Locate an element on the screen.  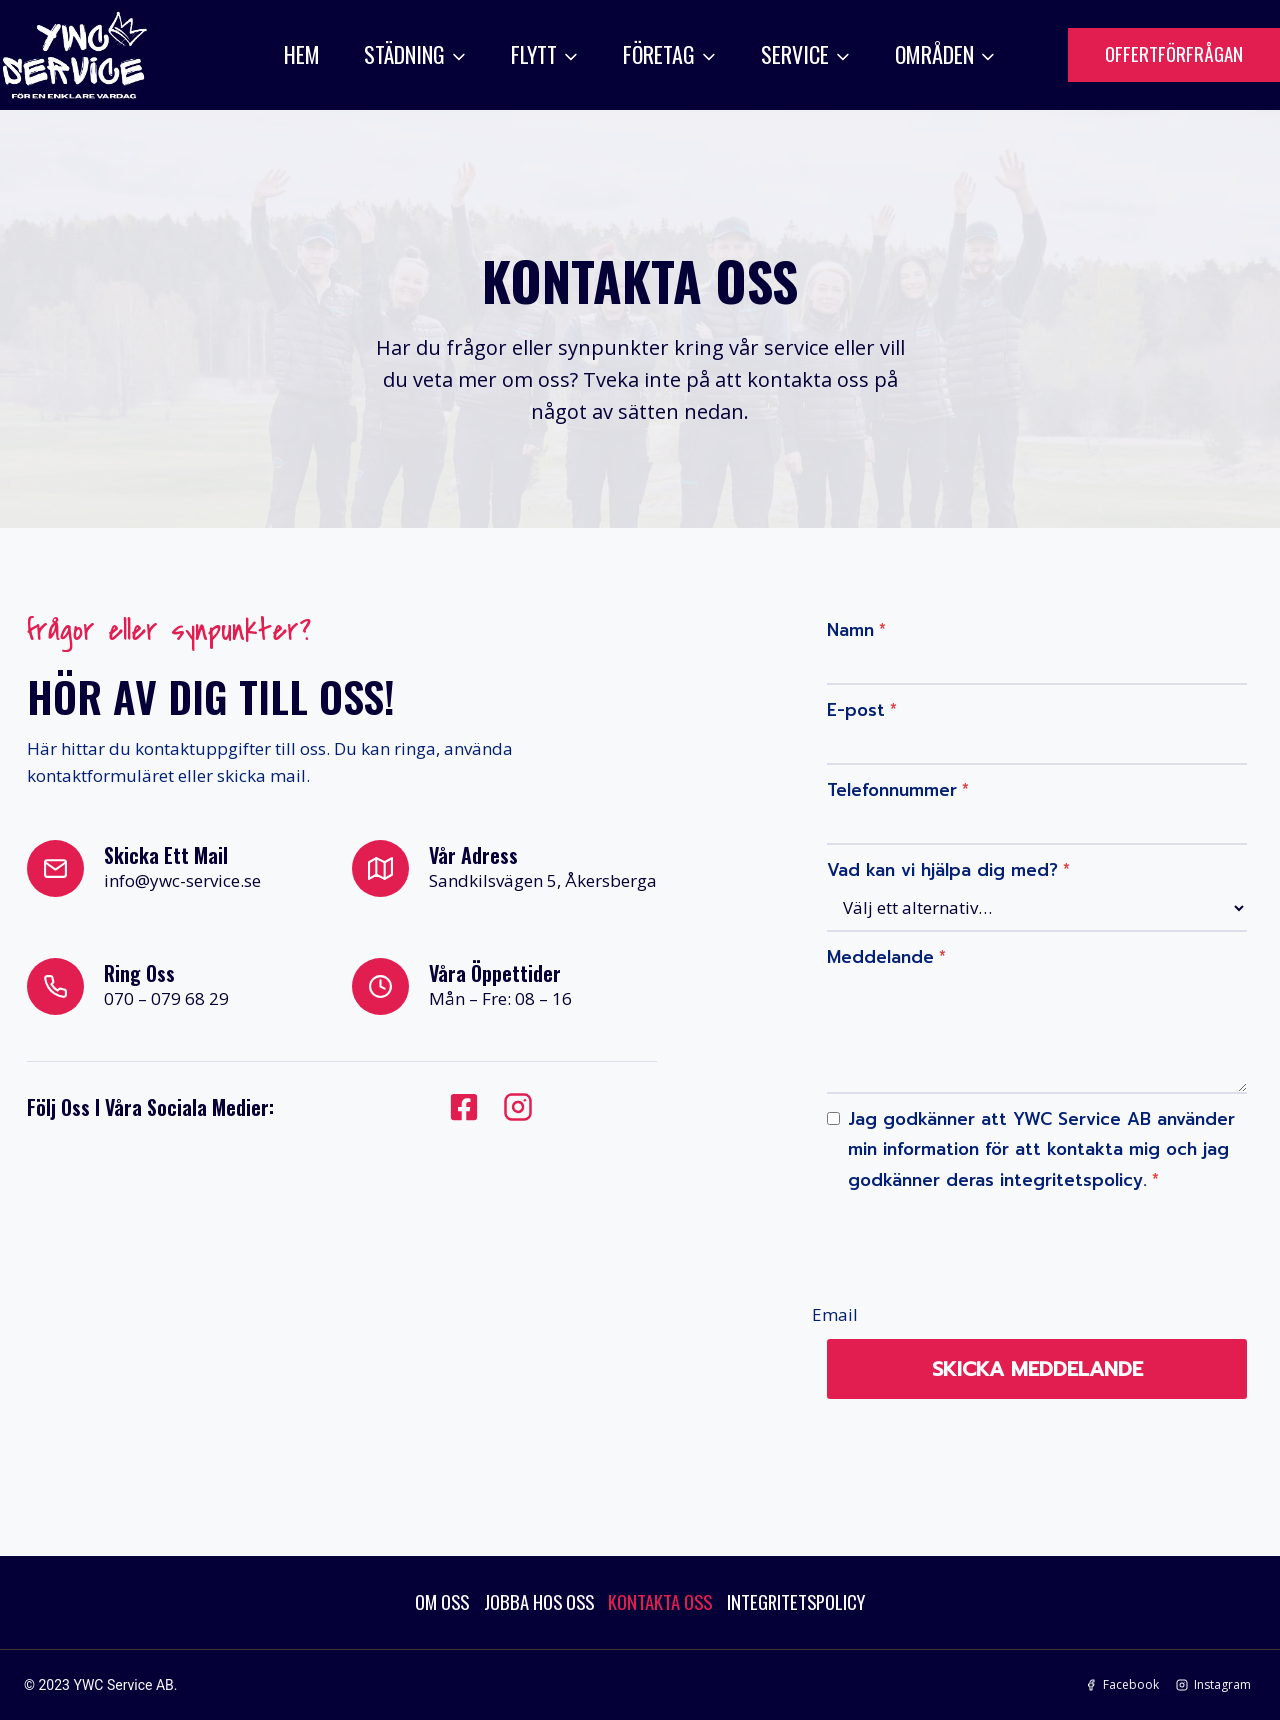
HEM is located at coordinates (302, 54).